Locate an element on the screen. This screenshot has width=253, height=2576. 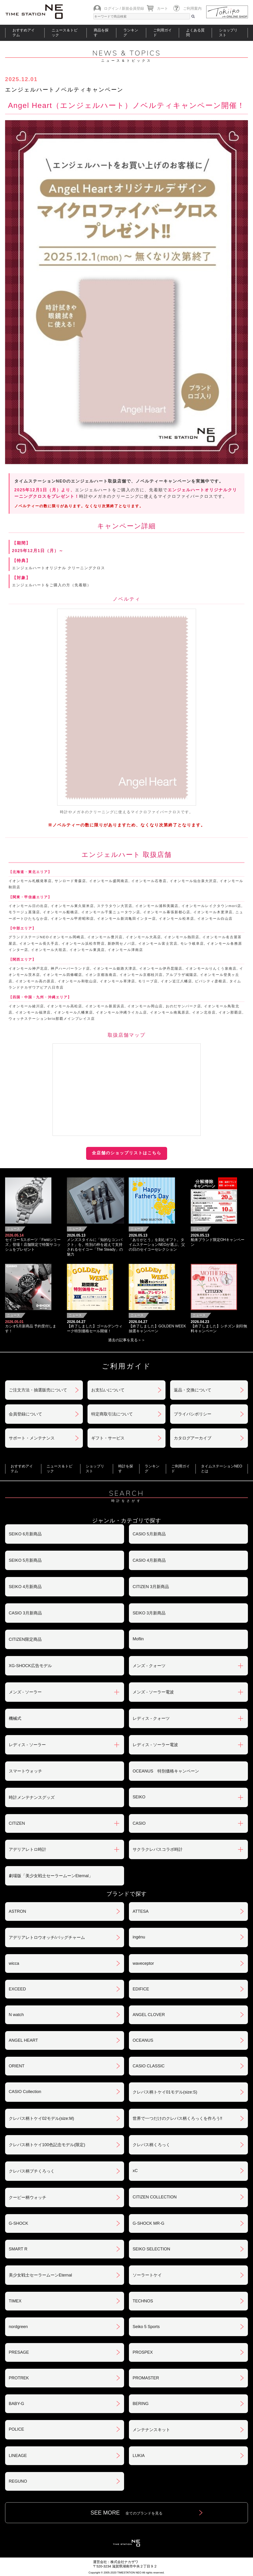
全店舗のショップリストはこちら is located at coordinates (126, 1153).